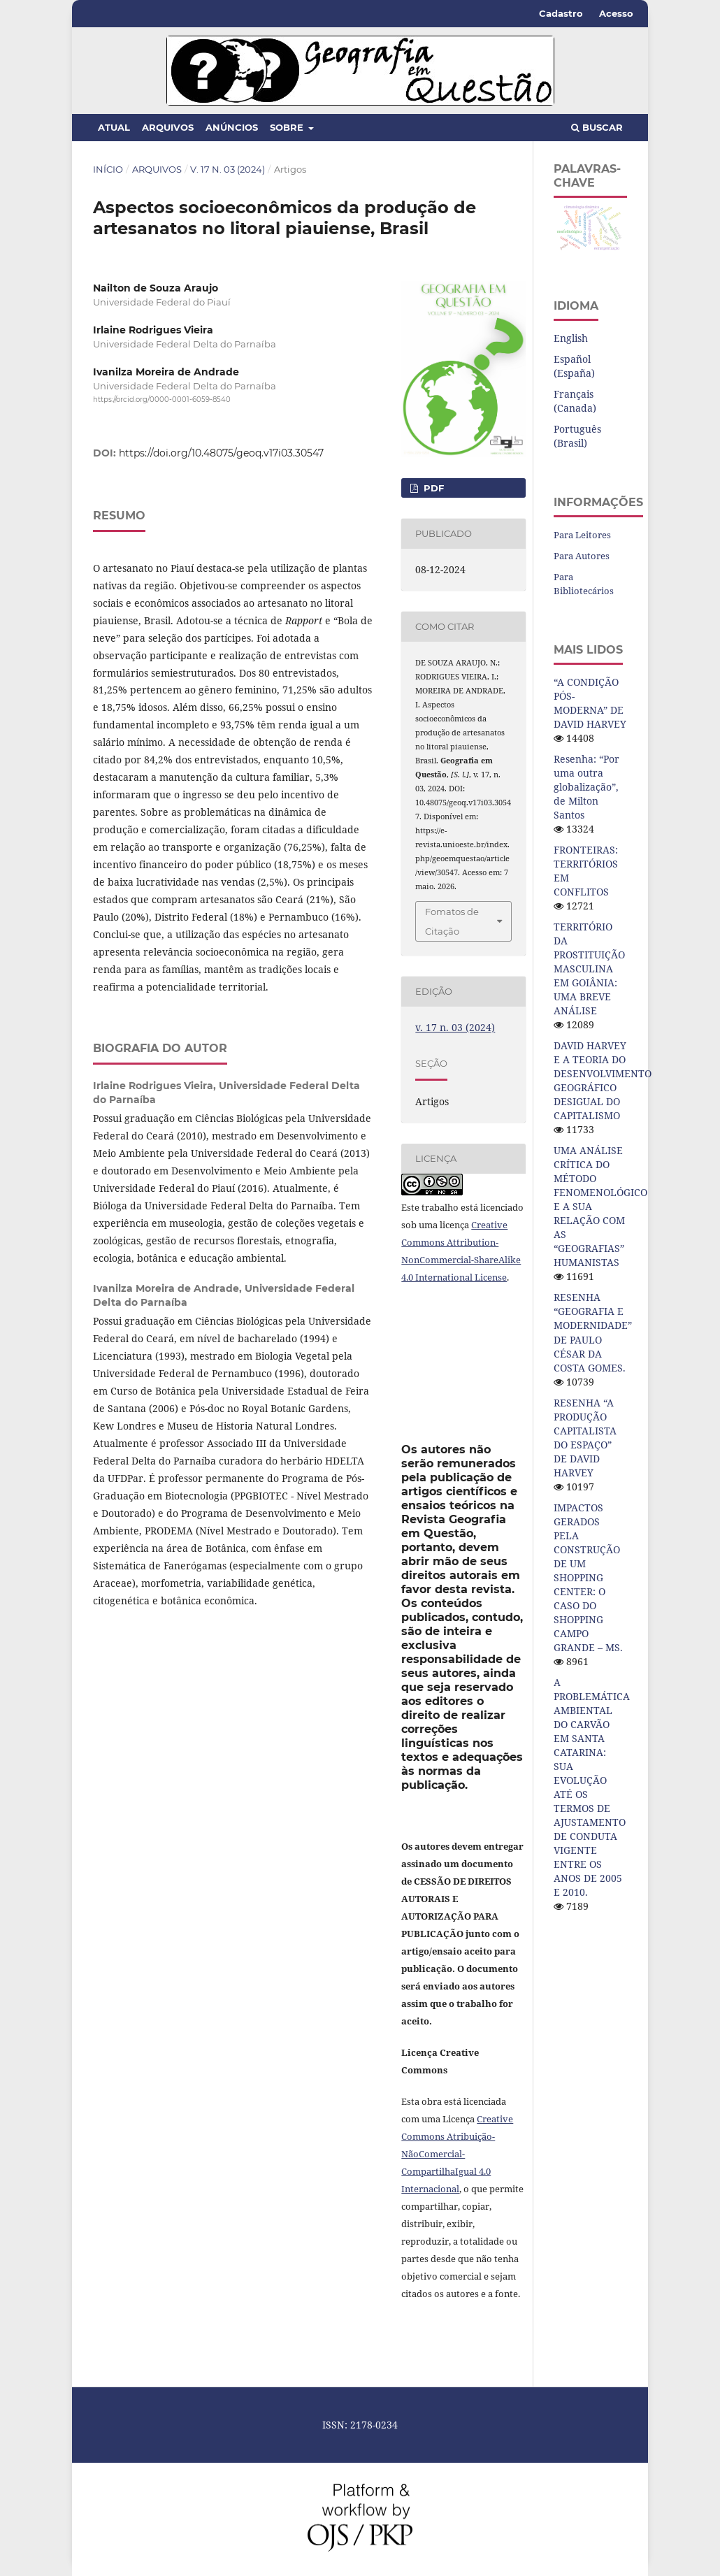 The image size is (720, 2576). Describe the element at coordinates (575, 401) in the screenshot. I see `Français (Canada)` at that location.